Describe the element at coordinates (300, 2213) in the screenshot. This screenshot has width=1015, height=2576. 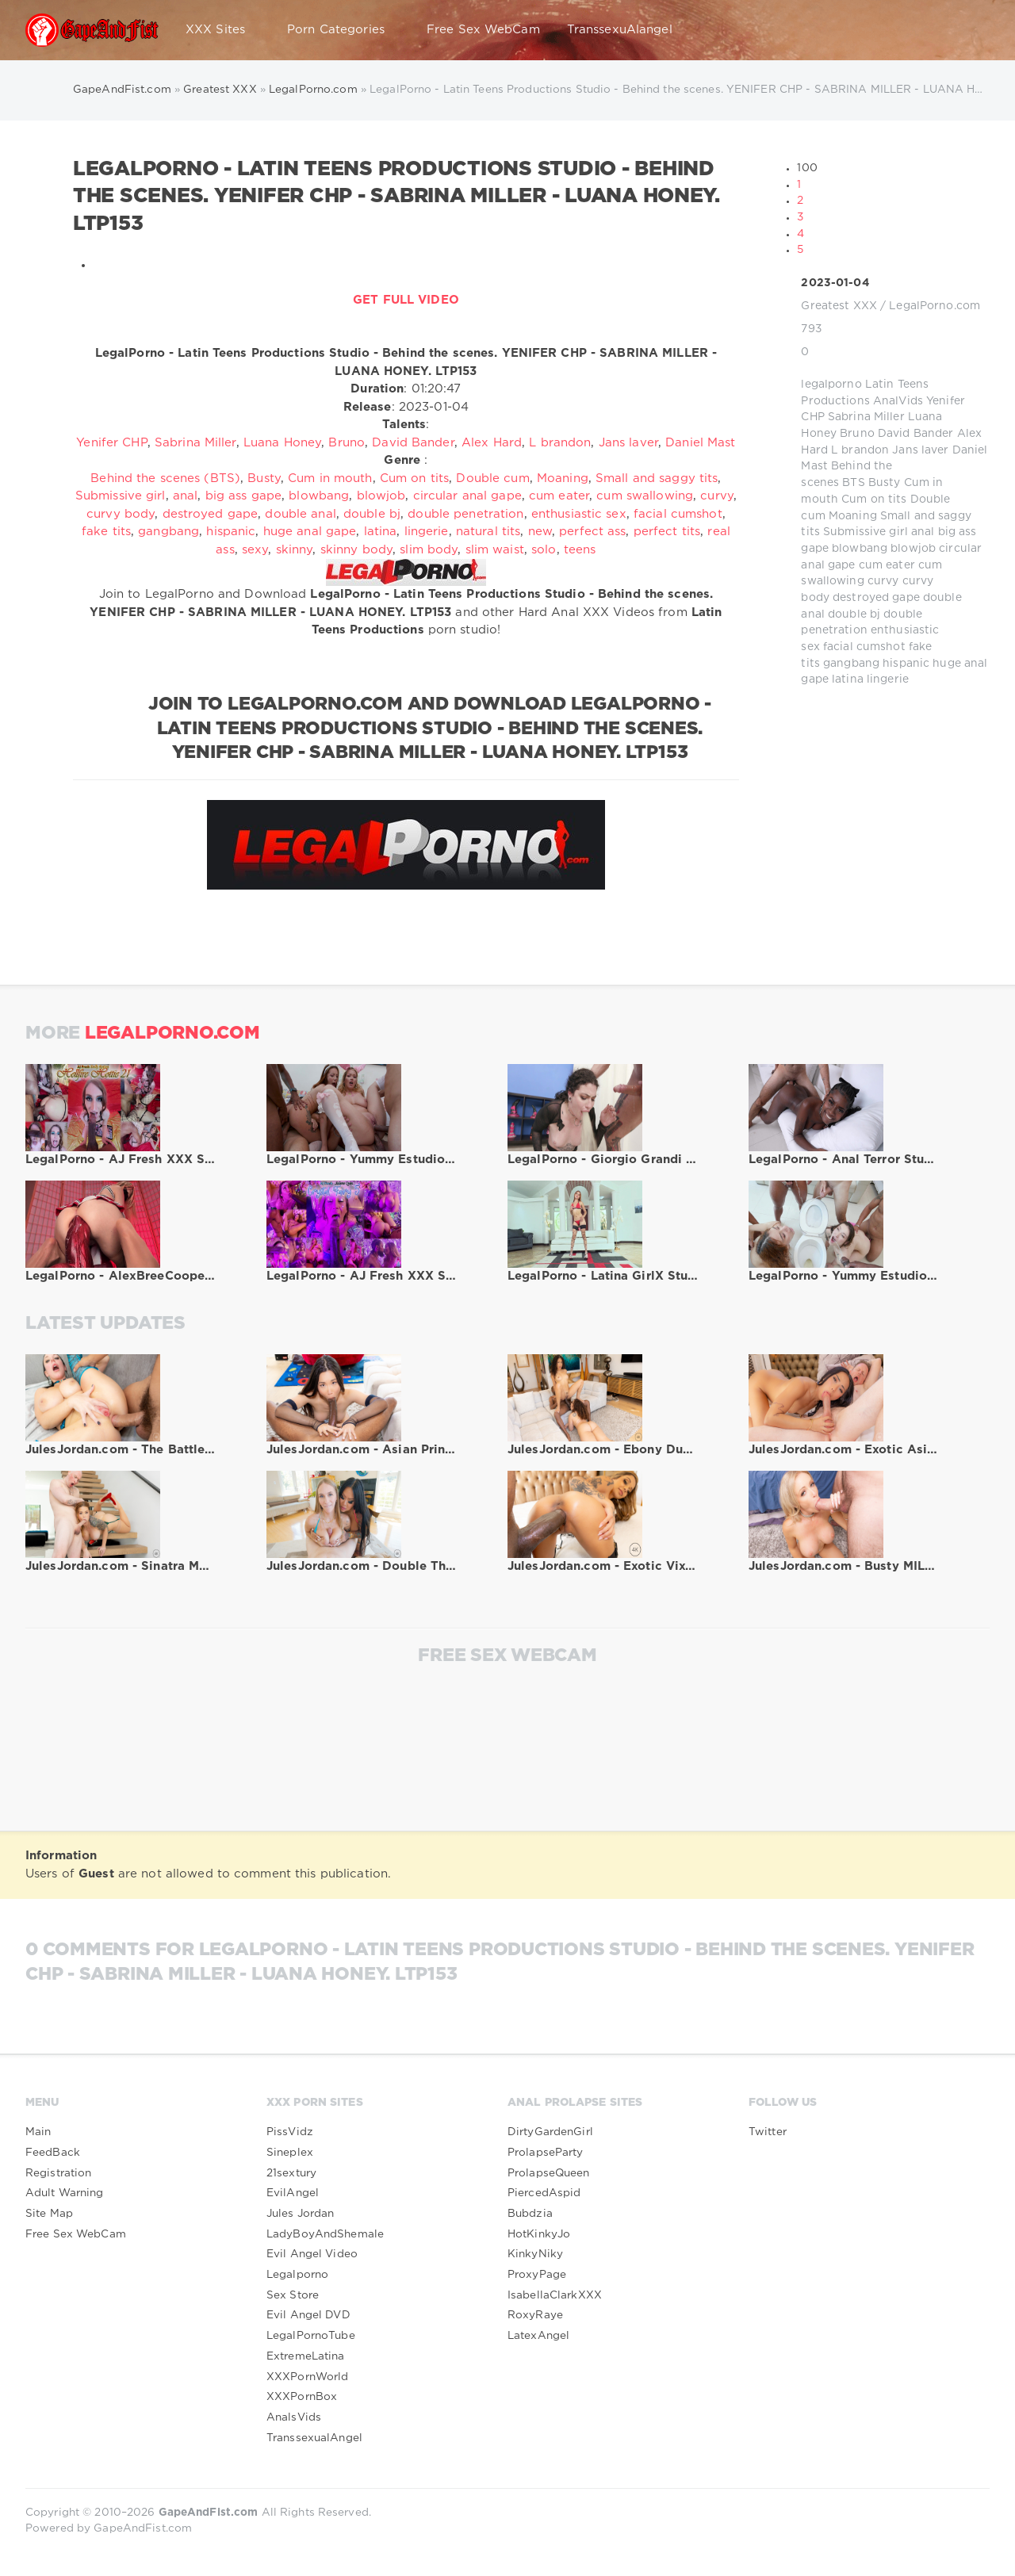
I see `Jules Jordan` at that location.